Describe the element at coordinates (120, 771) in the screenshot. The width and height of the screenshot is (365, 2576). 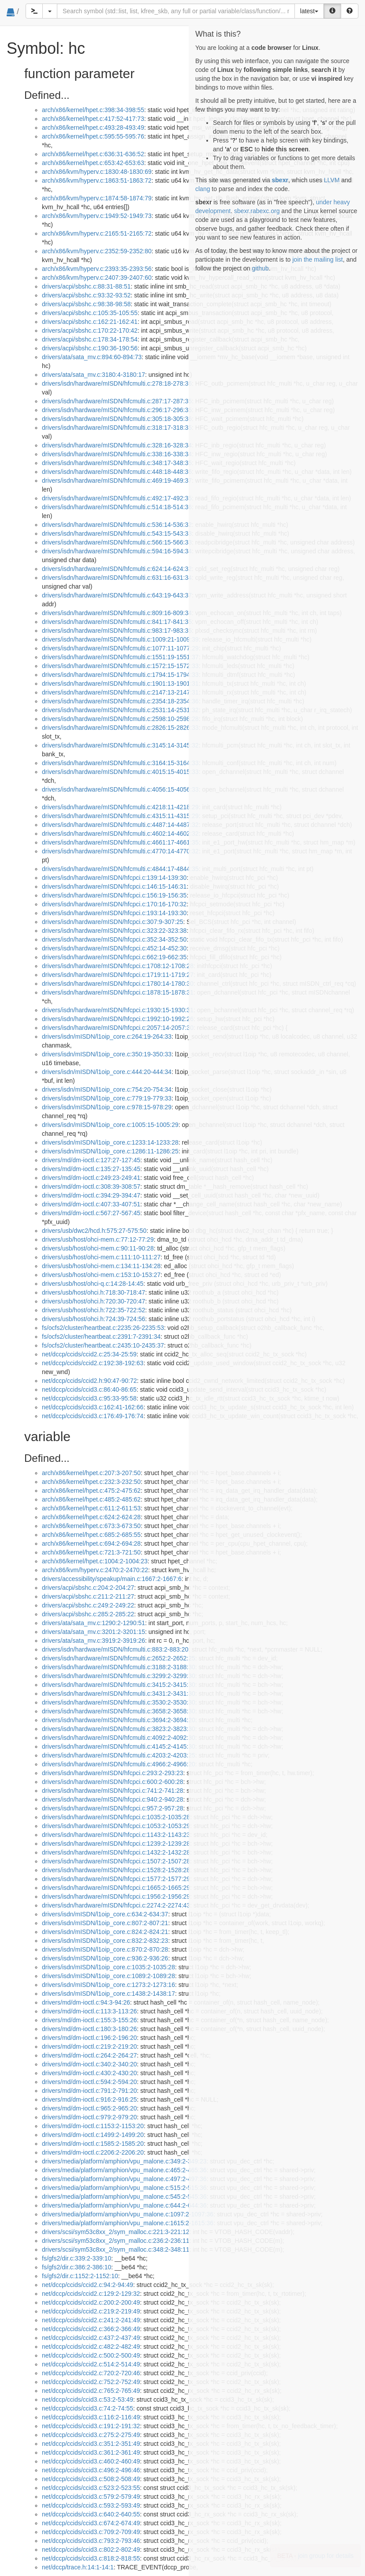
I see `drivers/isdn/hardware/mISDN/hfcmulti.c:4015:15-4015:33` at that location.